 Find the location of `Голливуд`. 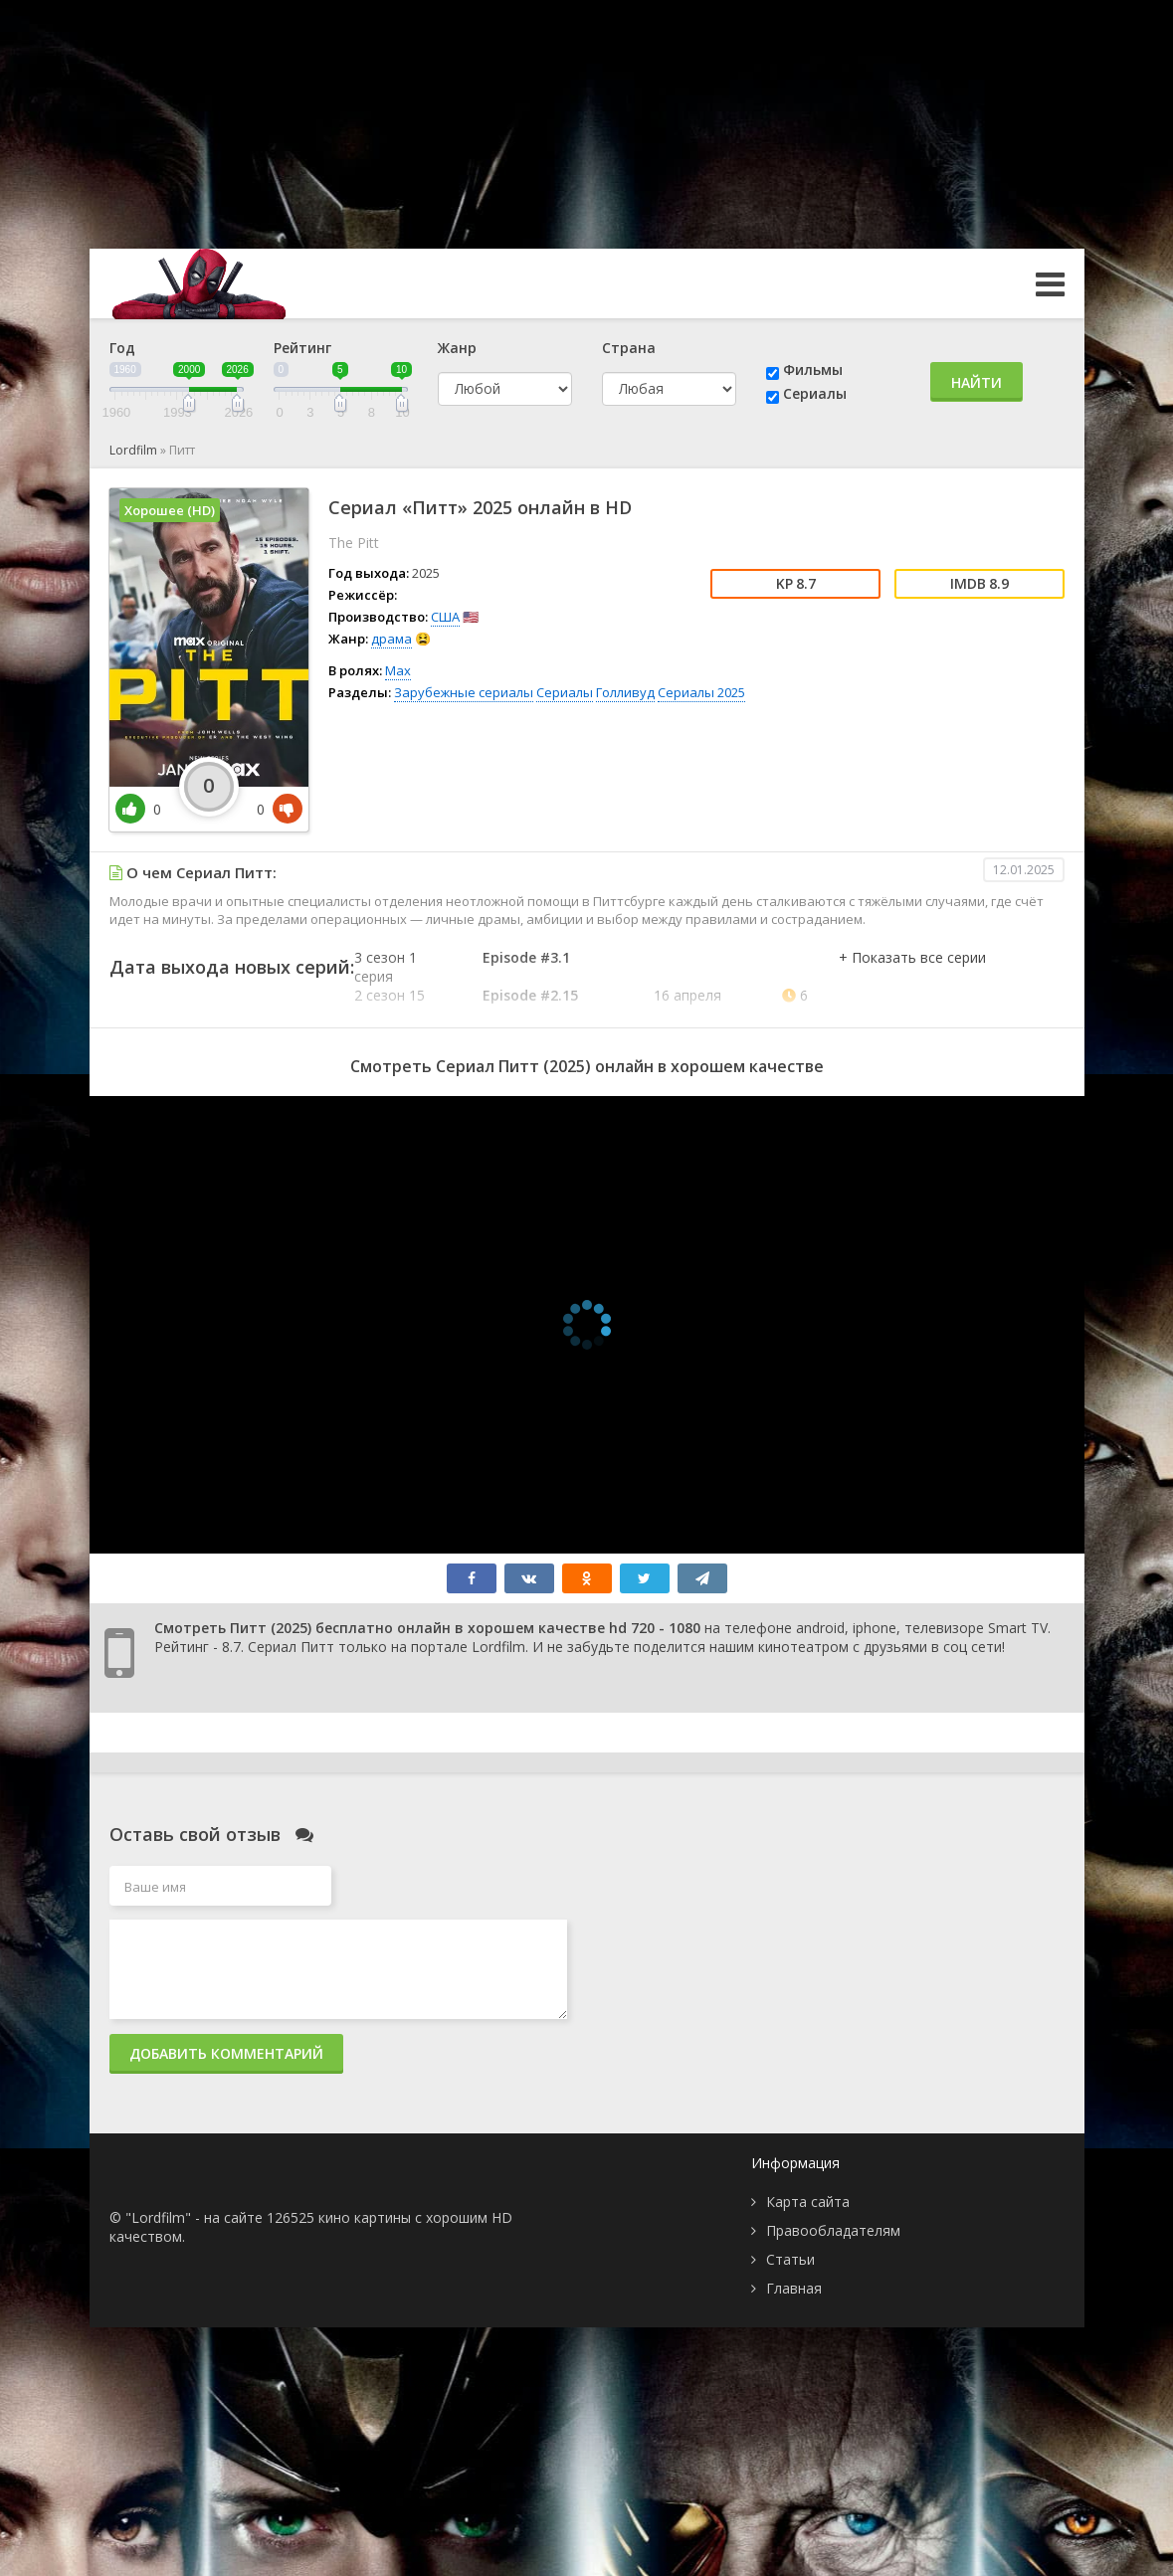

Голливуд is located at coordinates (625, 692).